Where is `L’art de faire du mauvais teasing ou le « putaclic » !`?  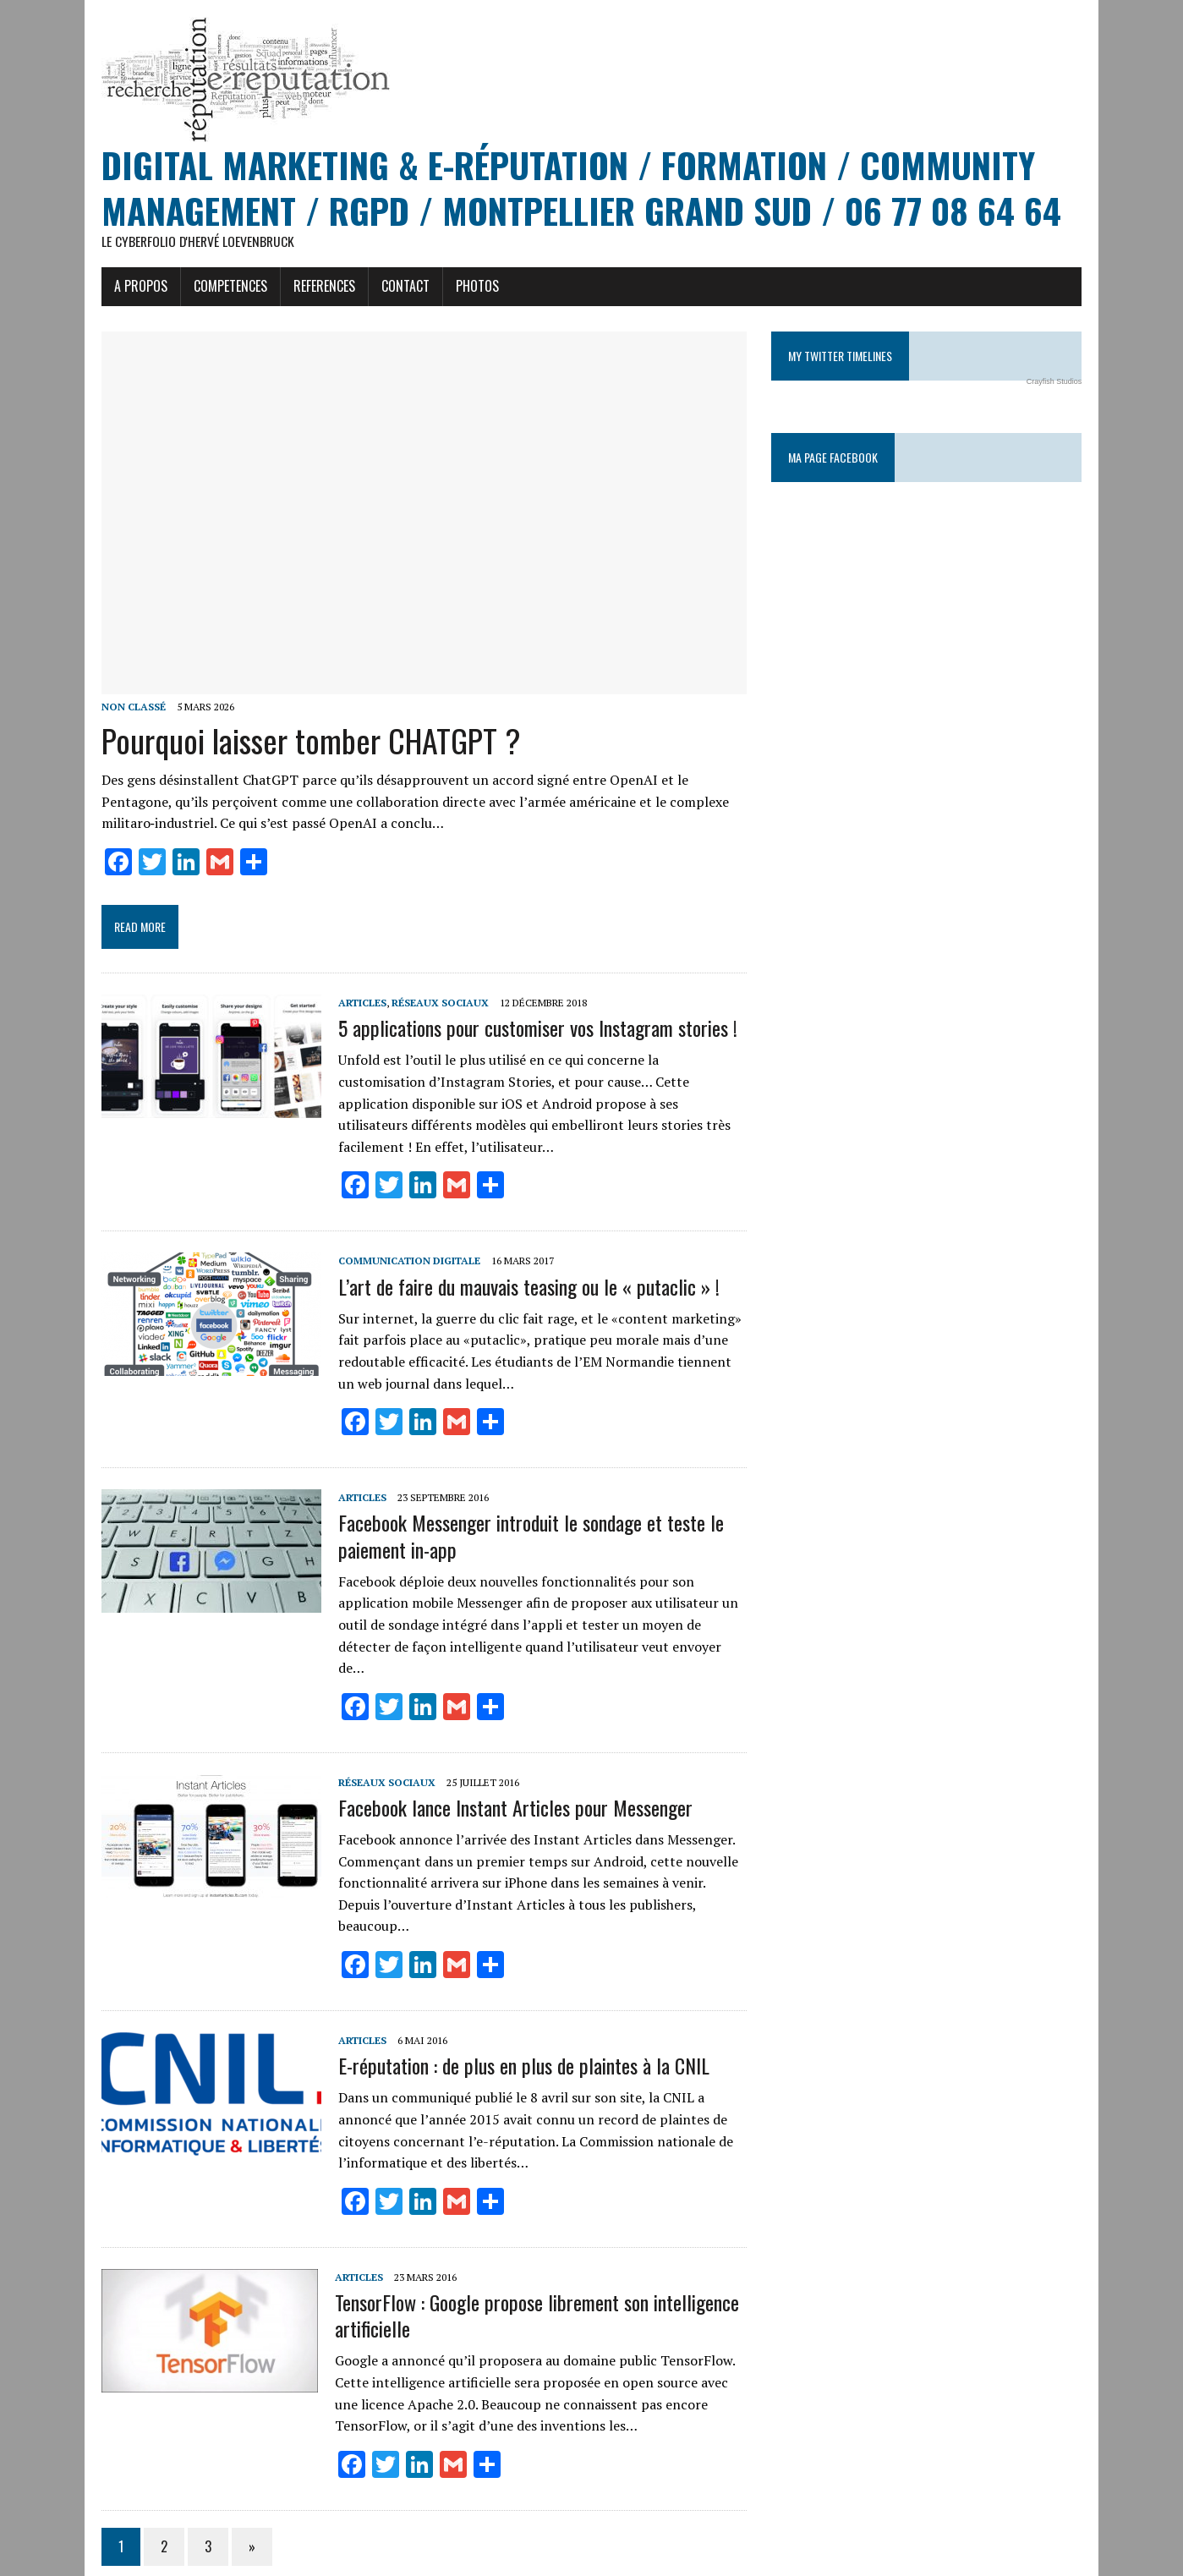
L’art de faire du mauvais teasing ou le « putaclic » ! is located at coordinates (520, 1272).